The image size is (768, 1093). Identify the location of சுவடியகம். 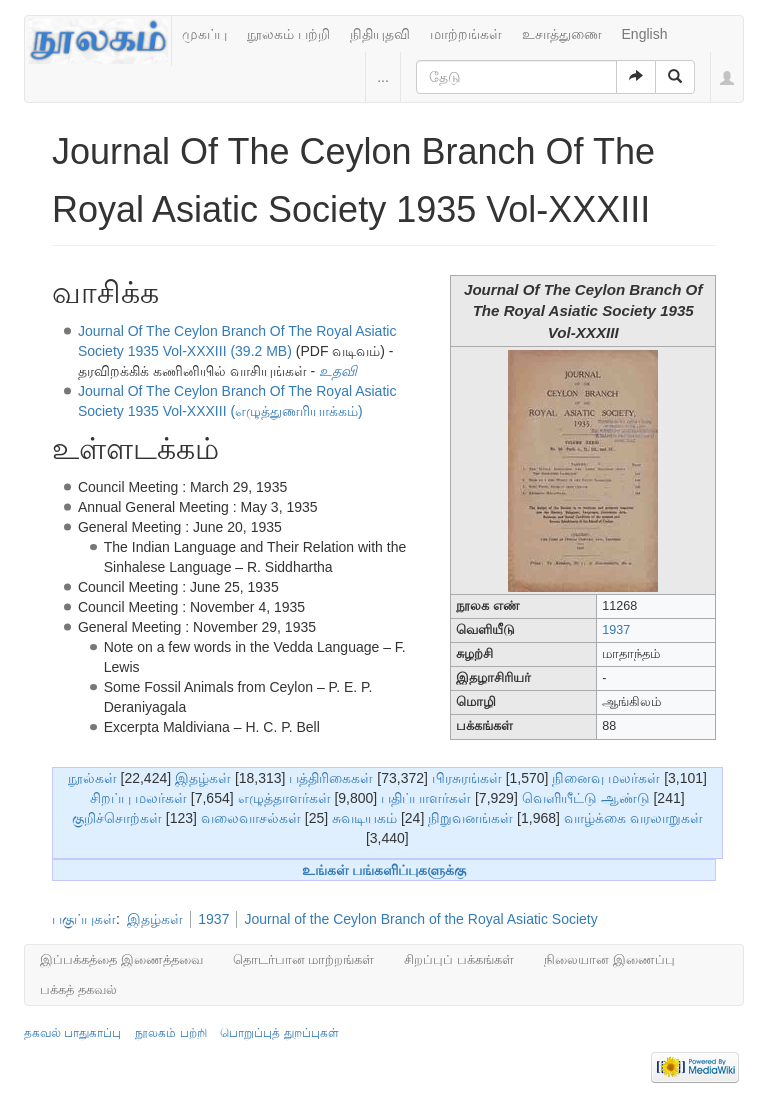
(364, 818).